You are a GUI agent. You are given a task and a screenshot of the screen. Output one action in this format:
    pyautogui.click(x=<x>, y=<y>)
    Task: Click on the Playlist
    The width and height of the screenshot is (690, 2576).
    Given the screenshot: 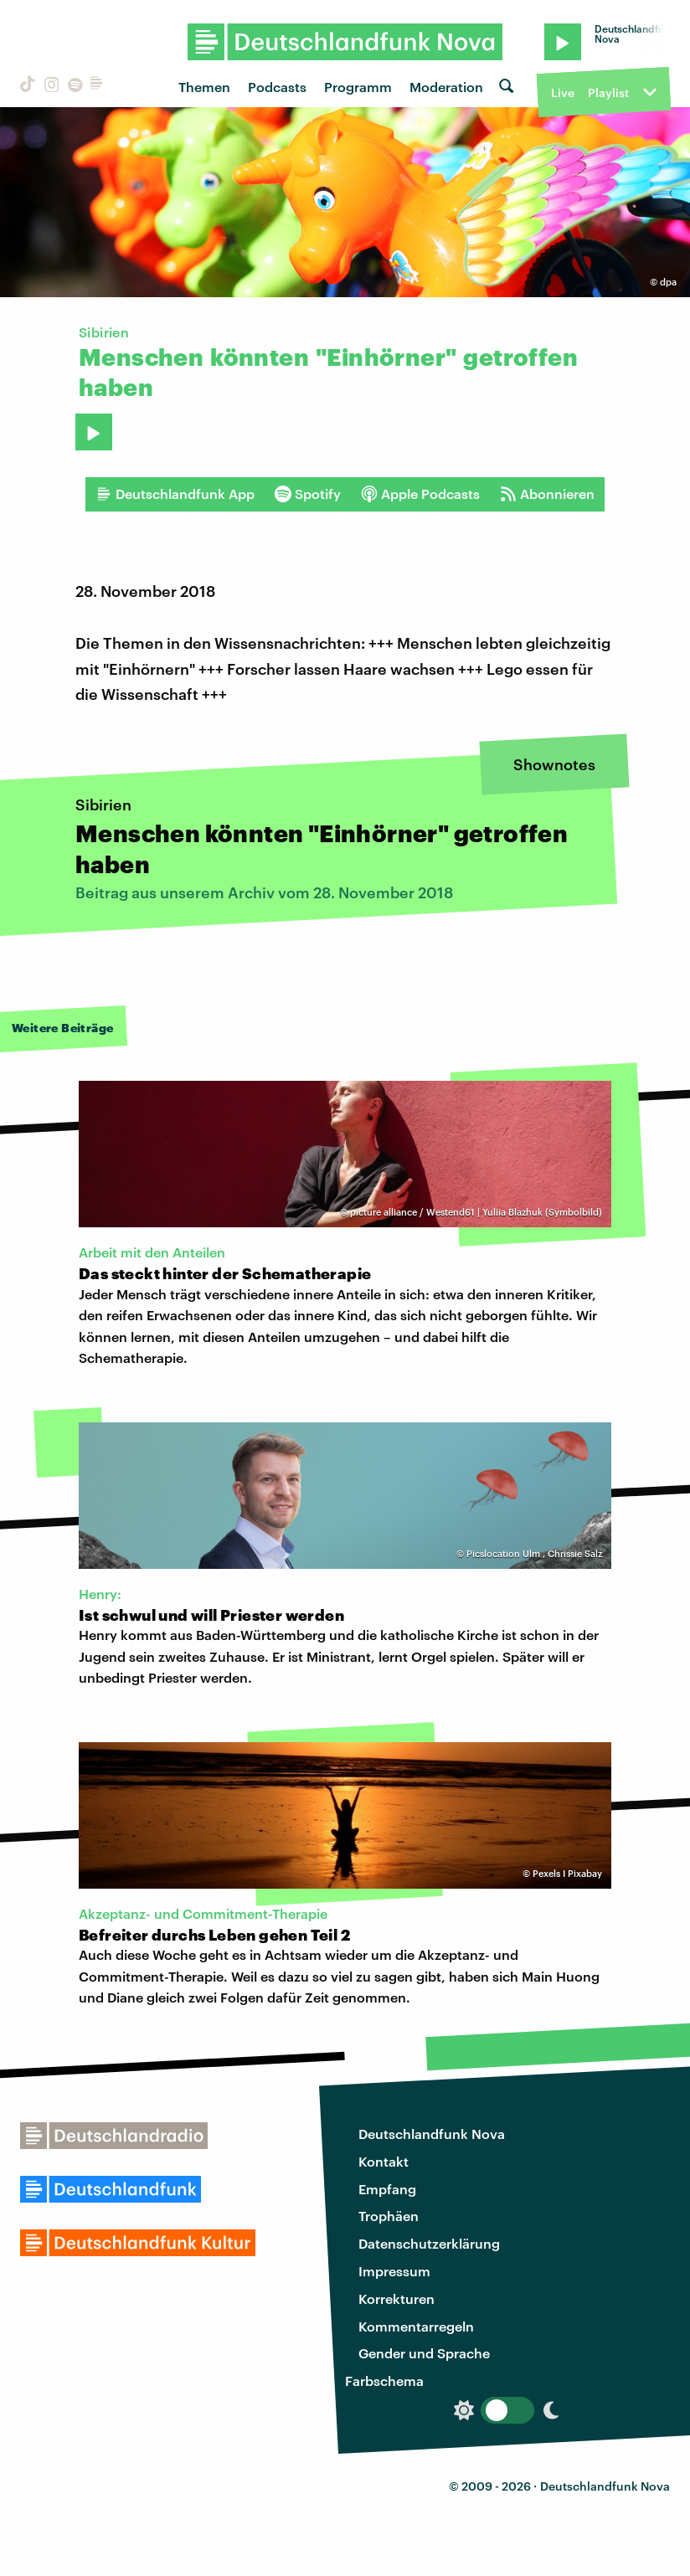 What is the action you would take?
    pyautogui.click(x=608, y=92)
    